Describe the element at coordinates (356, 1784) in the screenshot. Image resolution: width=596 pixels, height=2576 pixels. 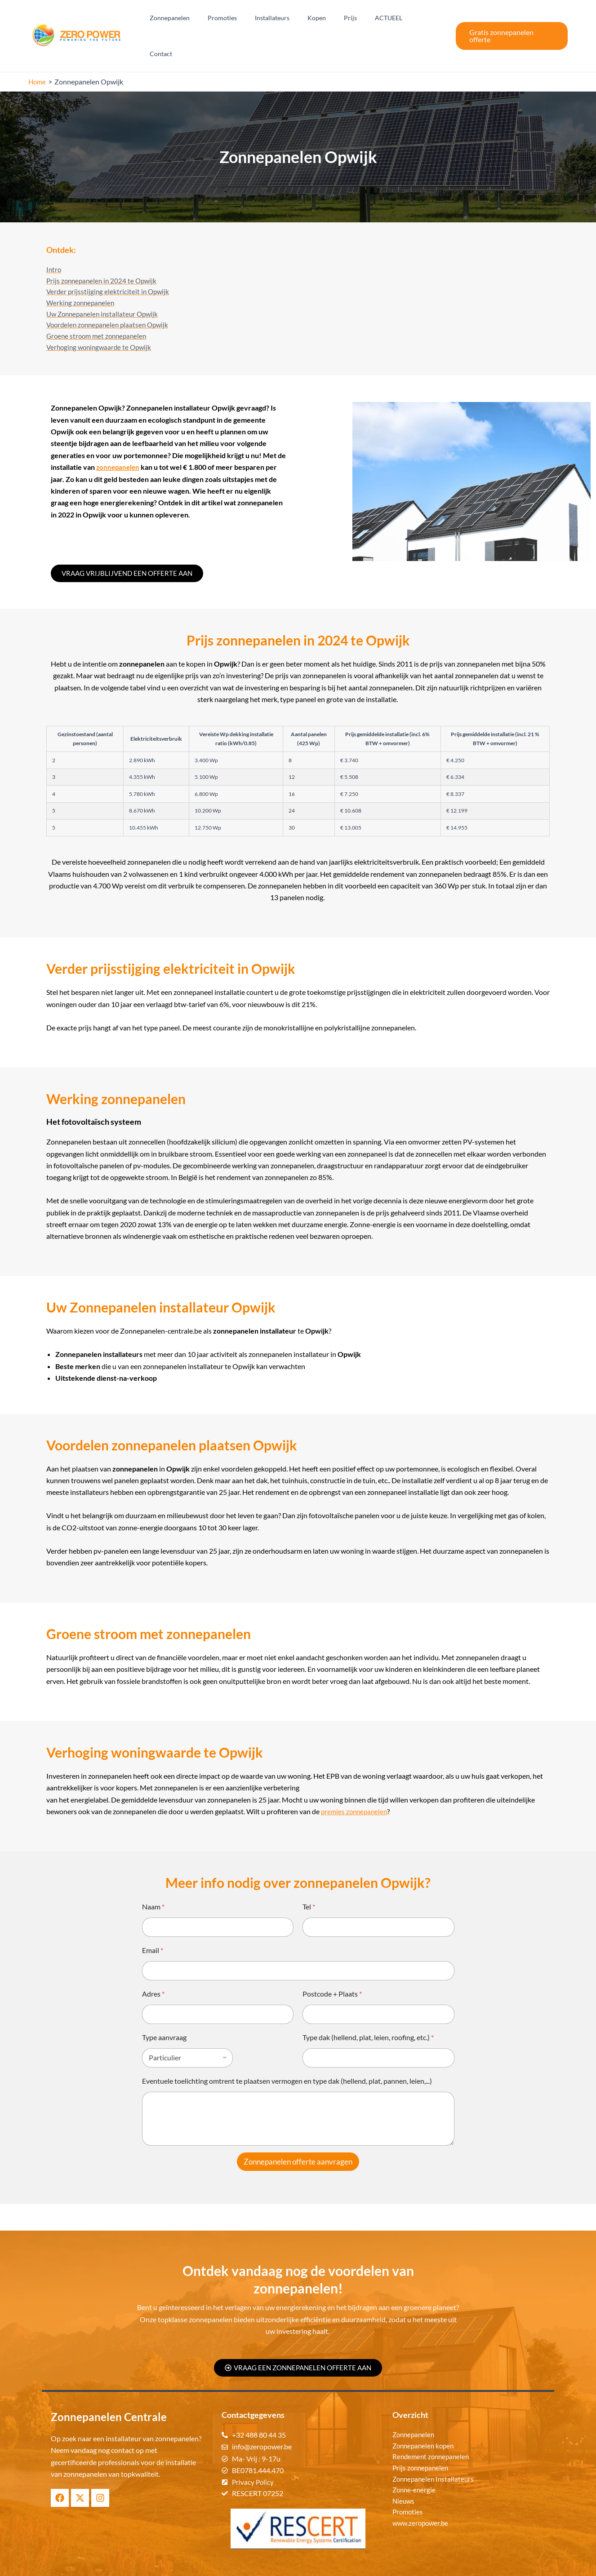
I see `premies zonnepanelen` at that location.